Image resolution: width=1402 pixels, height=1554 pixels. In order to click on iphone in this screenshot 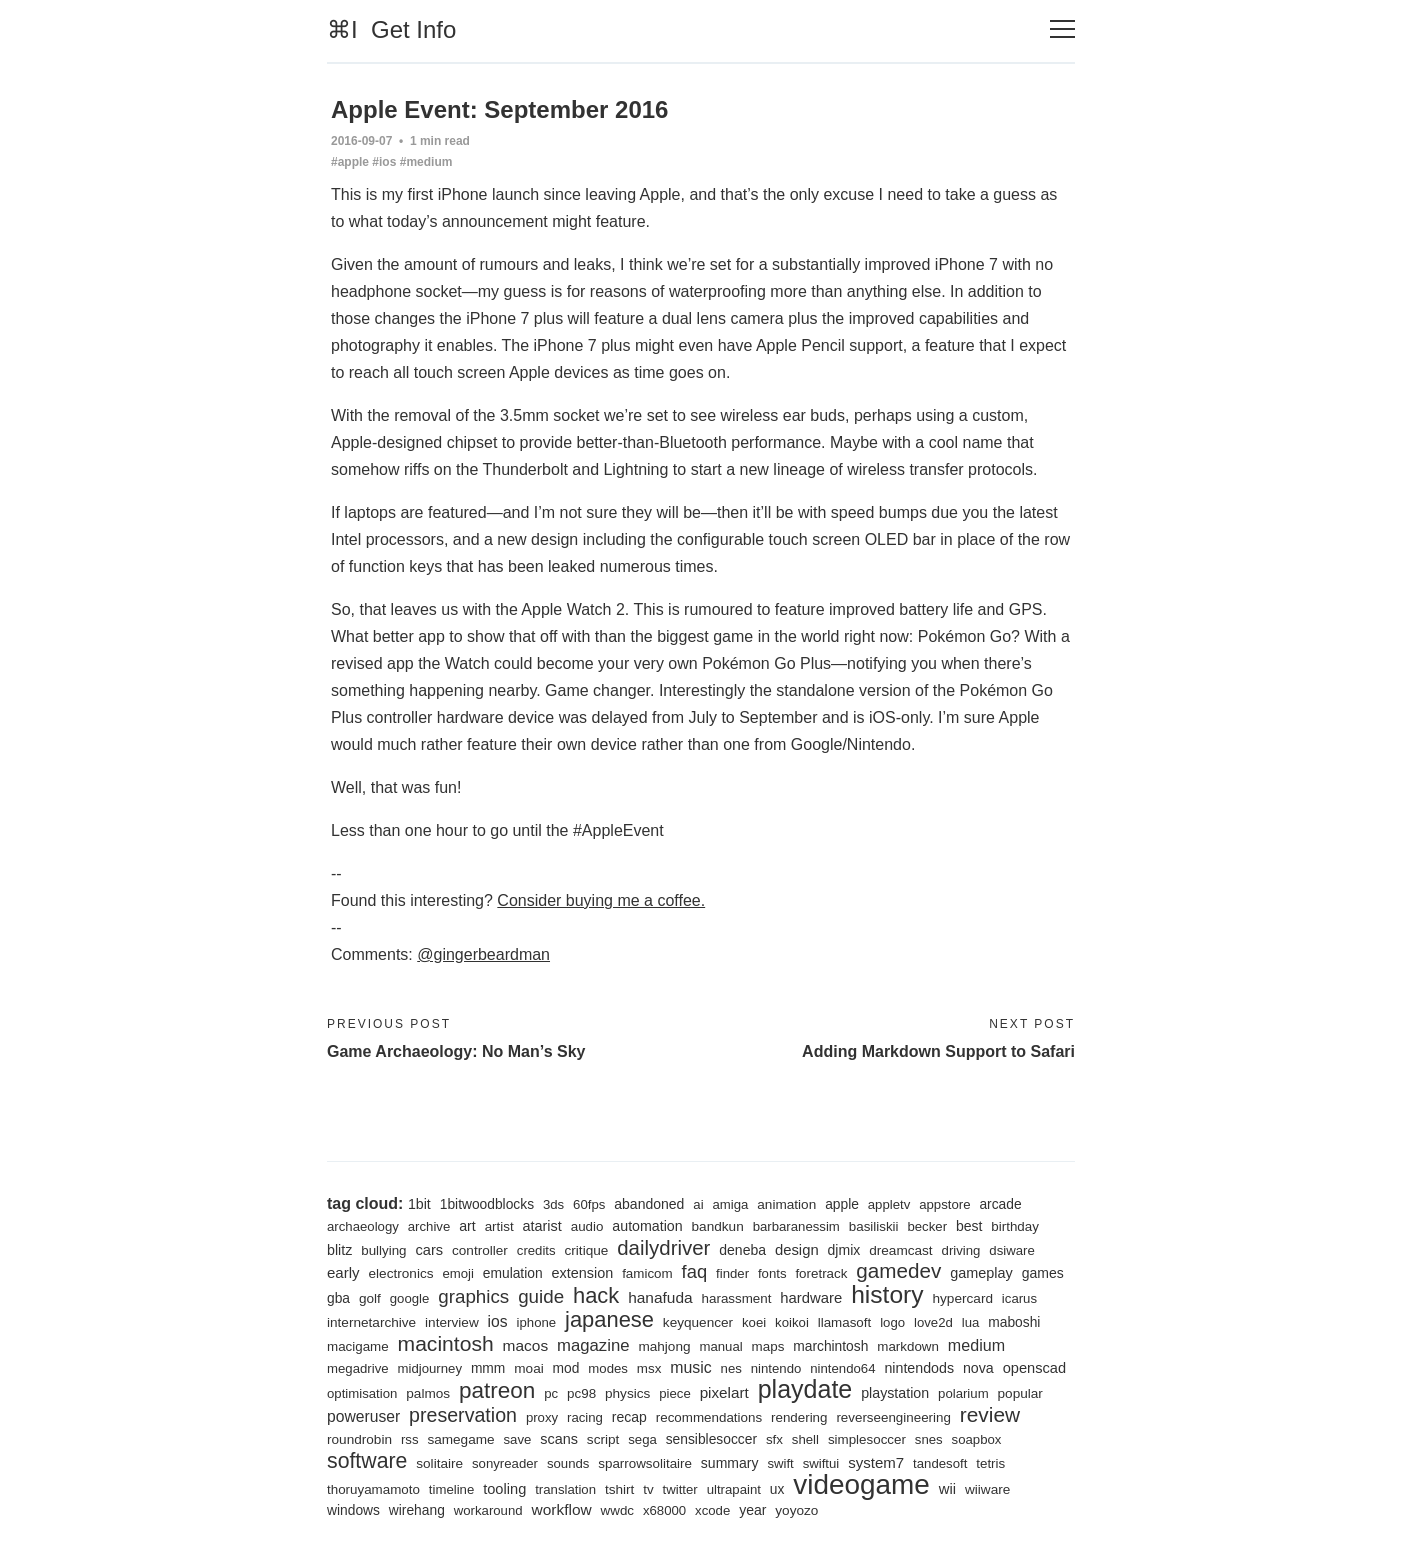, I will do `click(537, 1322)`.